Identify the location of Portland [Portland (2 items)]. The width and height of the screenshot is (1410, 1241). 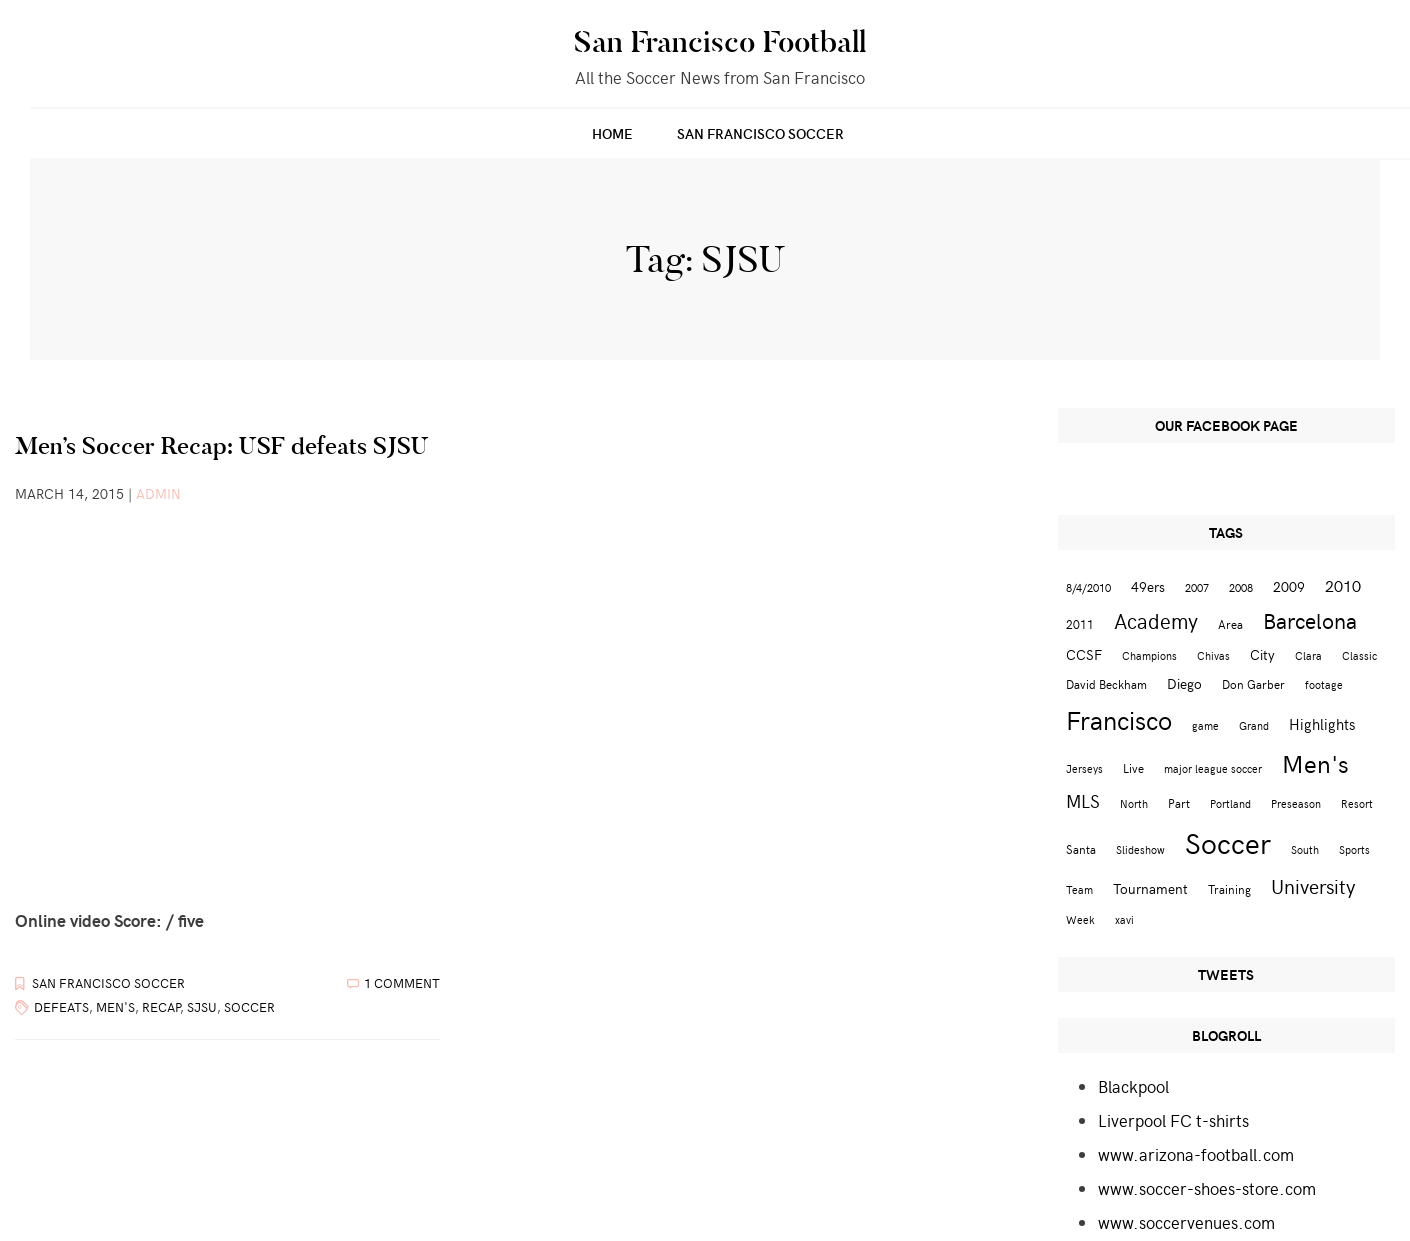
(1230, 803).